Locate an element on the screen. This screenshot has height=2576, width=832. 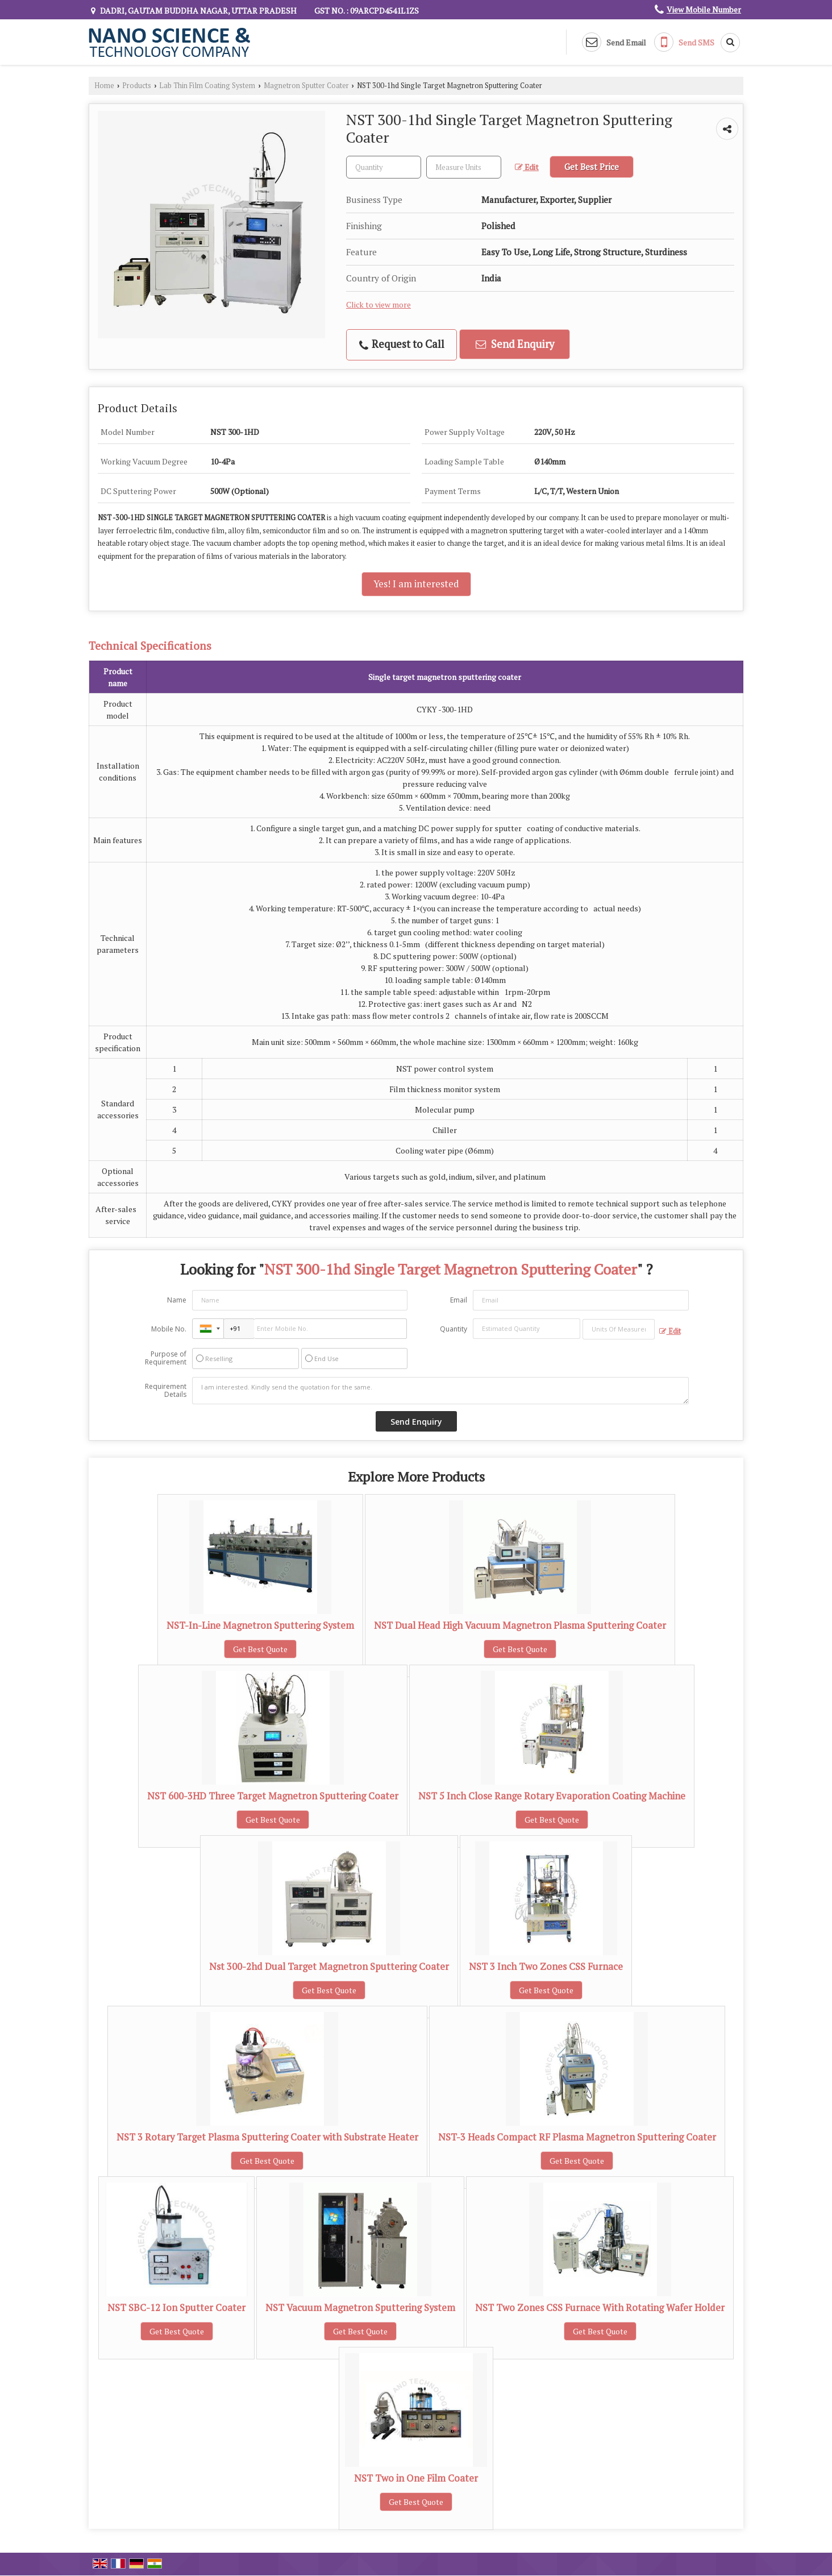
Products is located at coordinates (136, 85).